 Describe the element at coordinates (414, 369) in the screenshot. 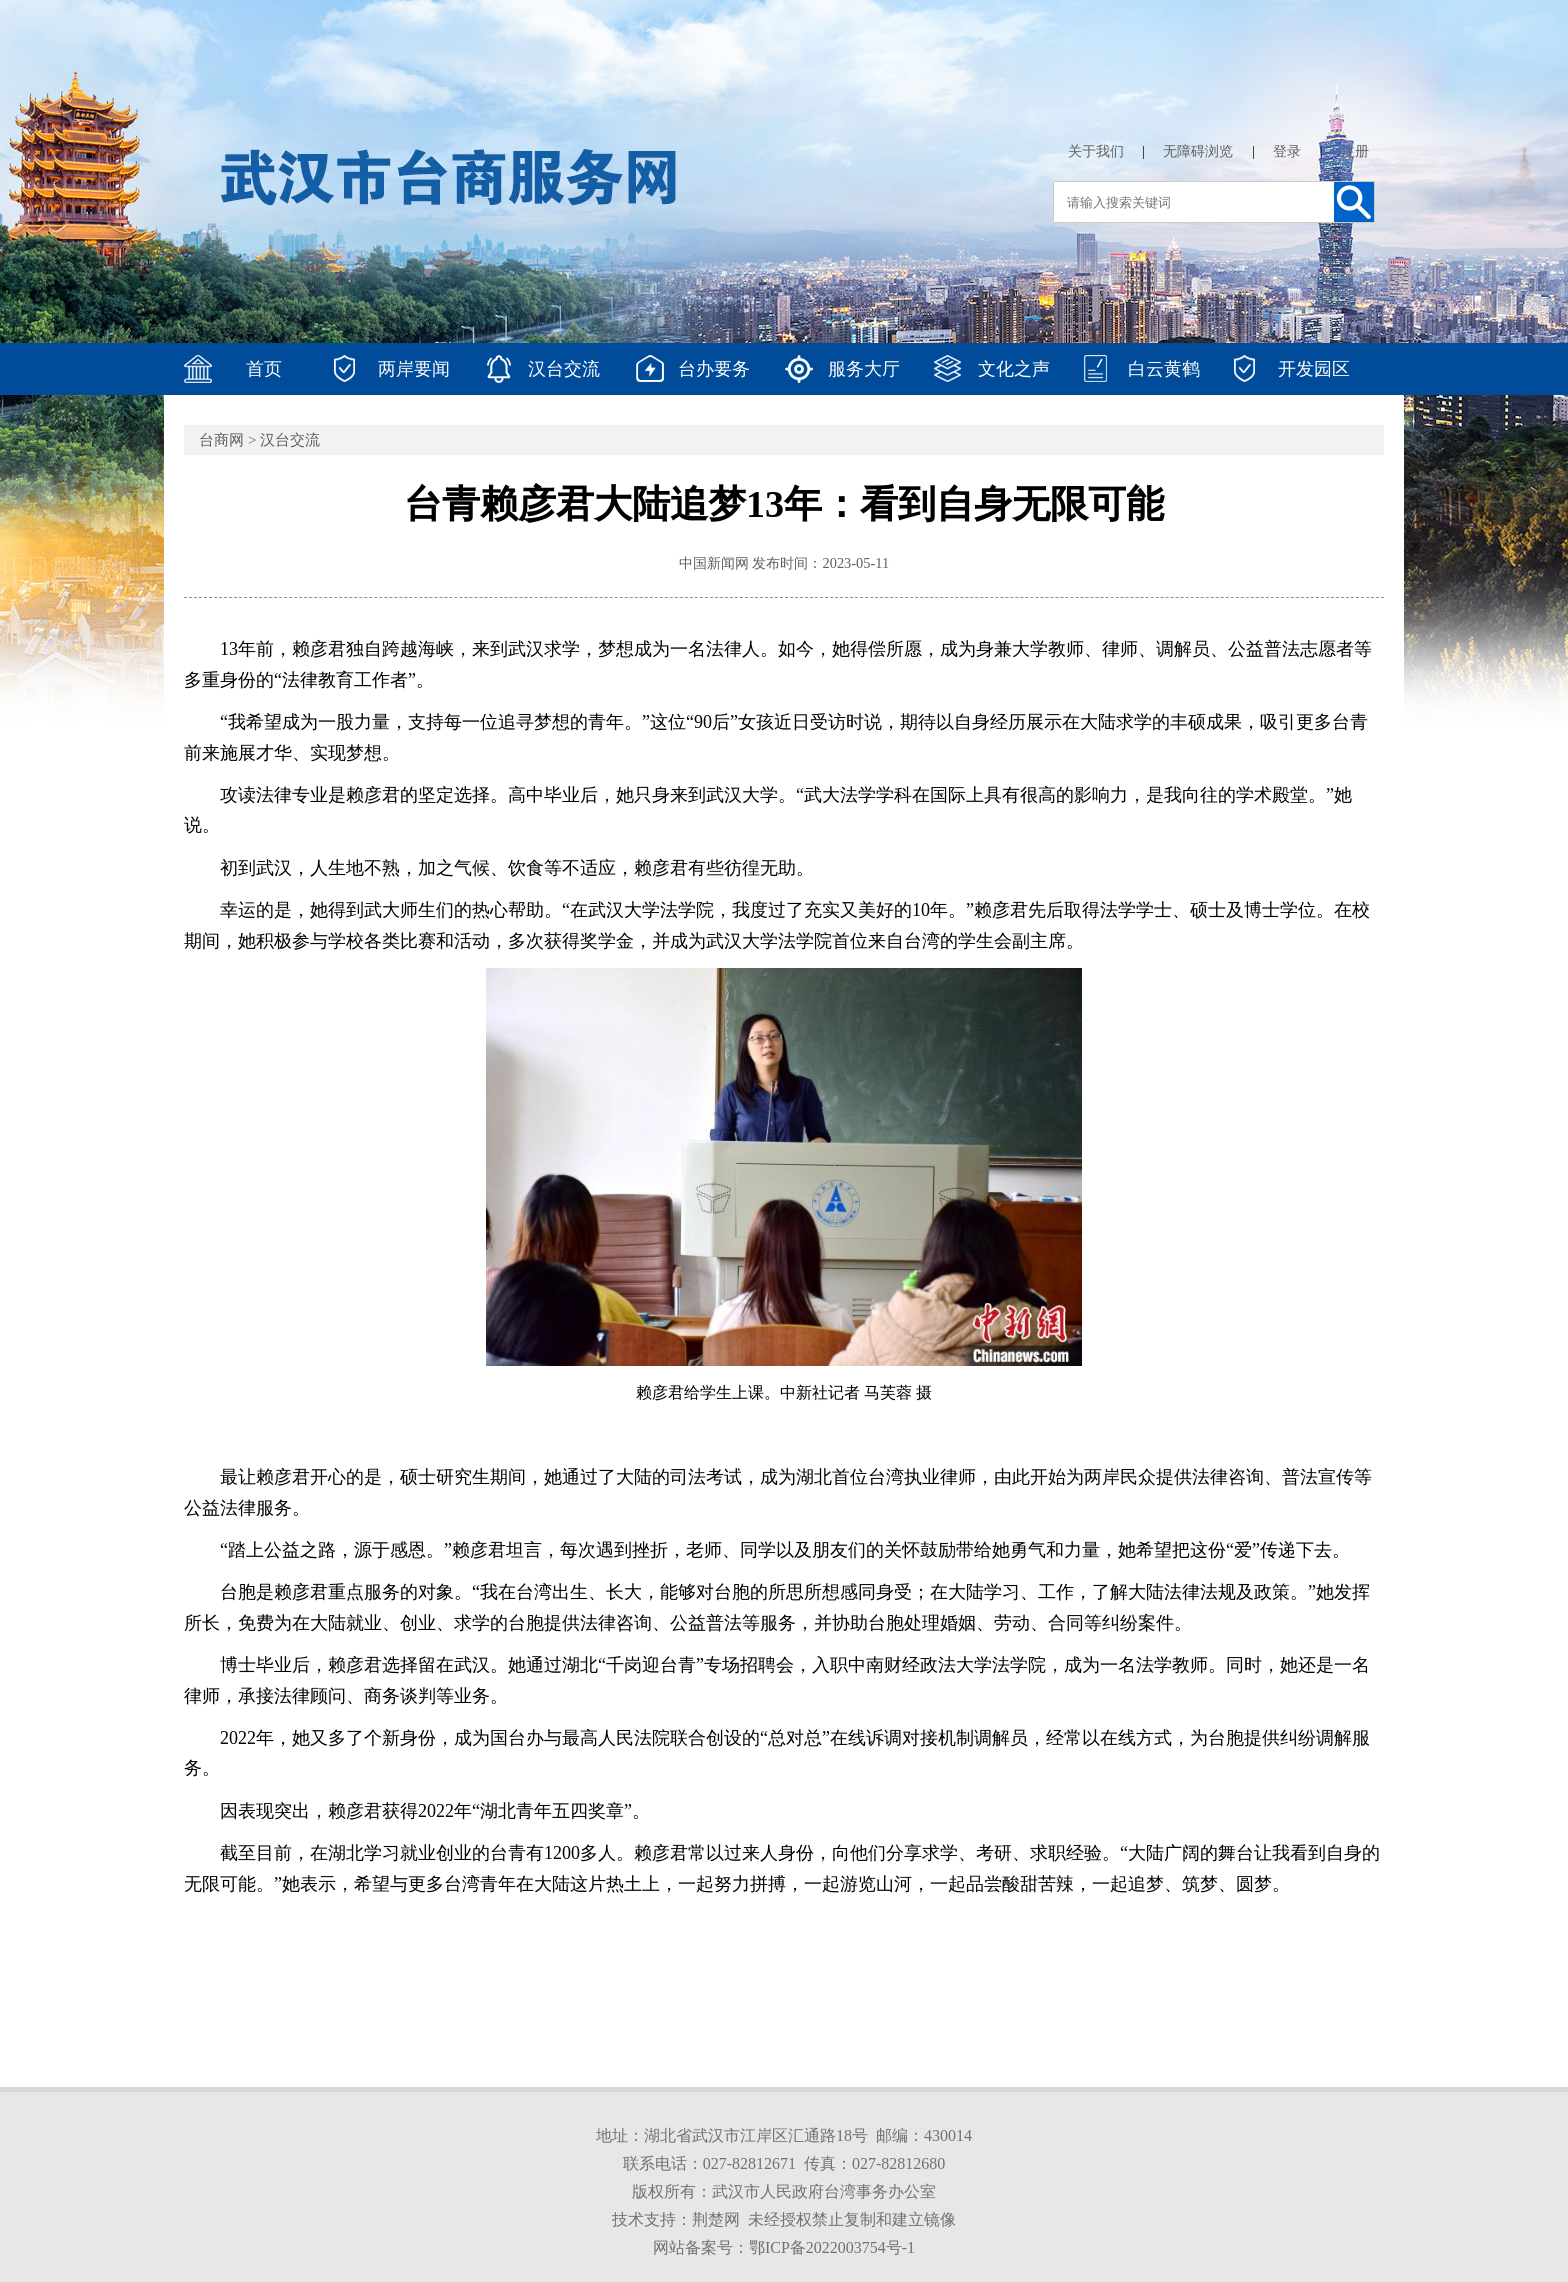

I see `两岸要闻` at that location.